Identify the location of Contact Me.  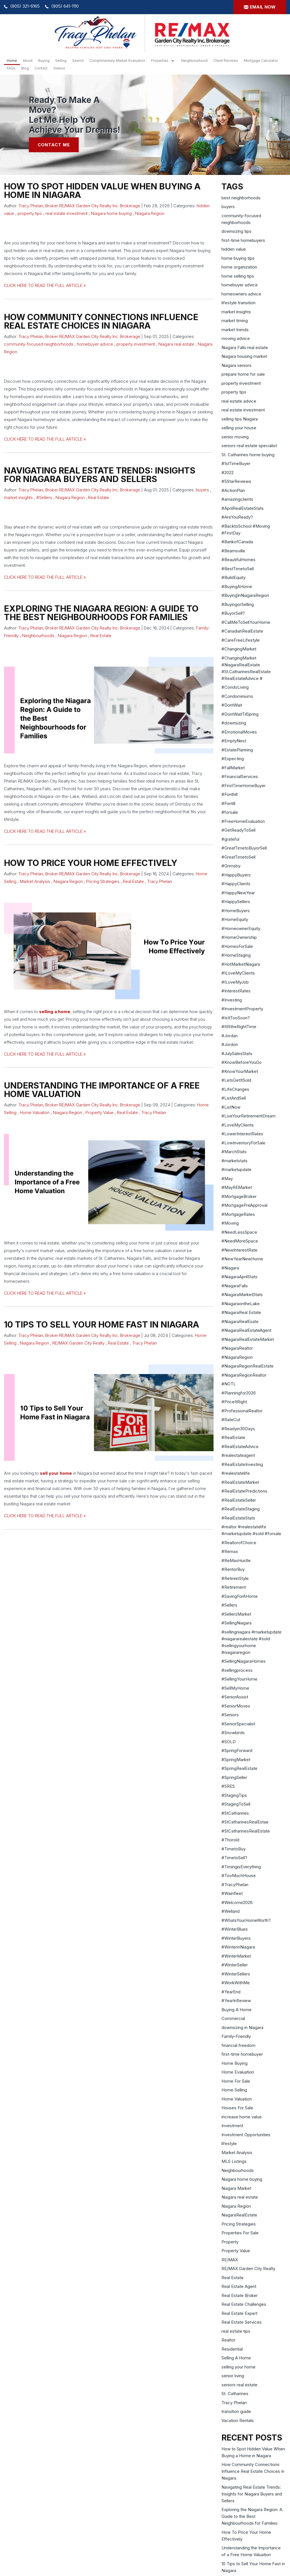
(54, 144).